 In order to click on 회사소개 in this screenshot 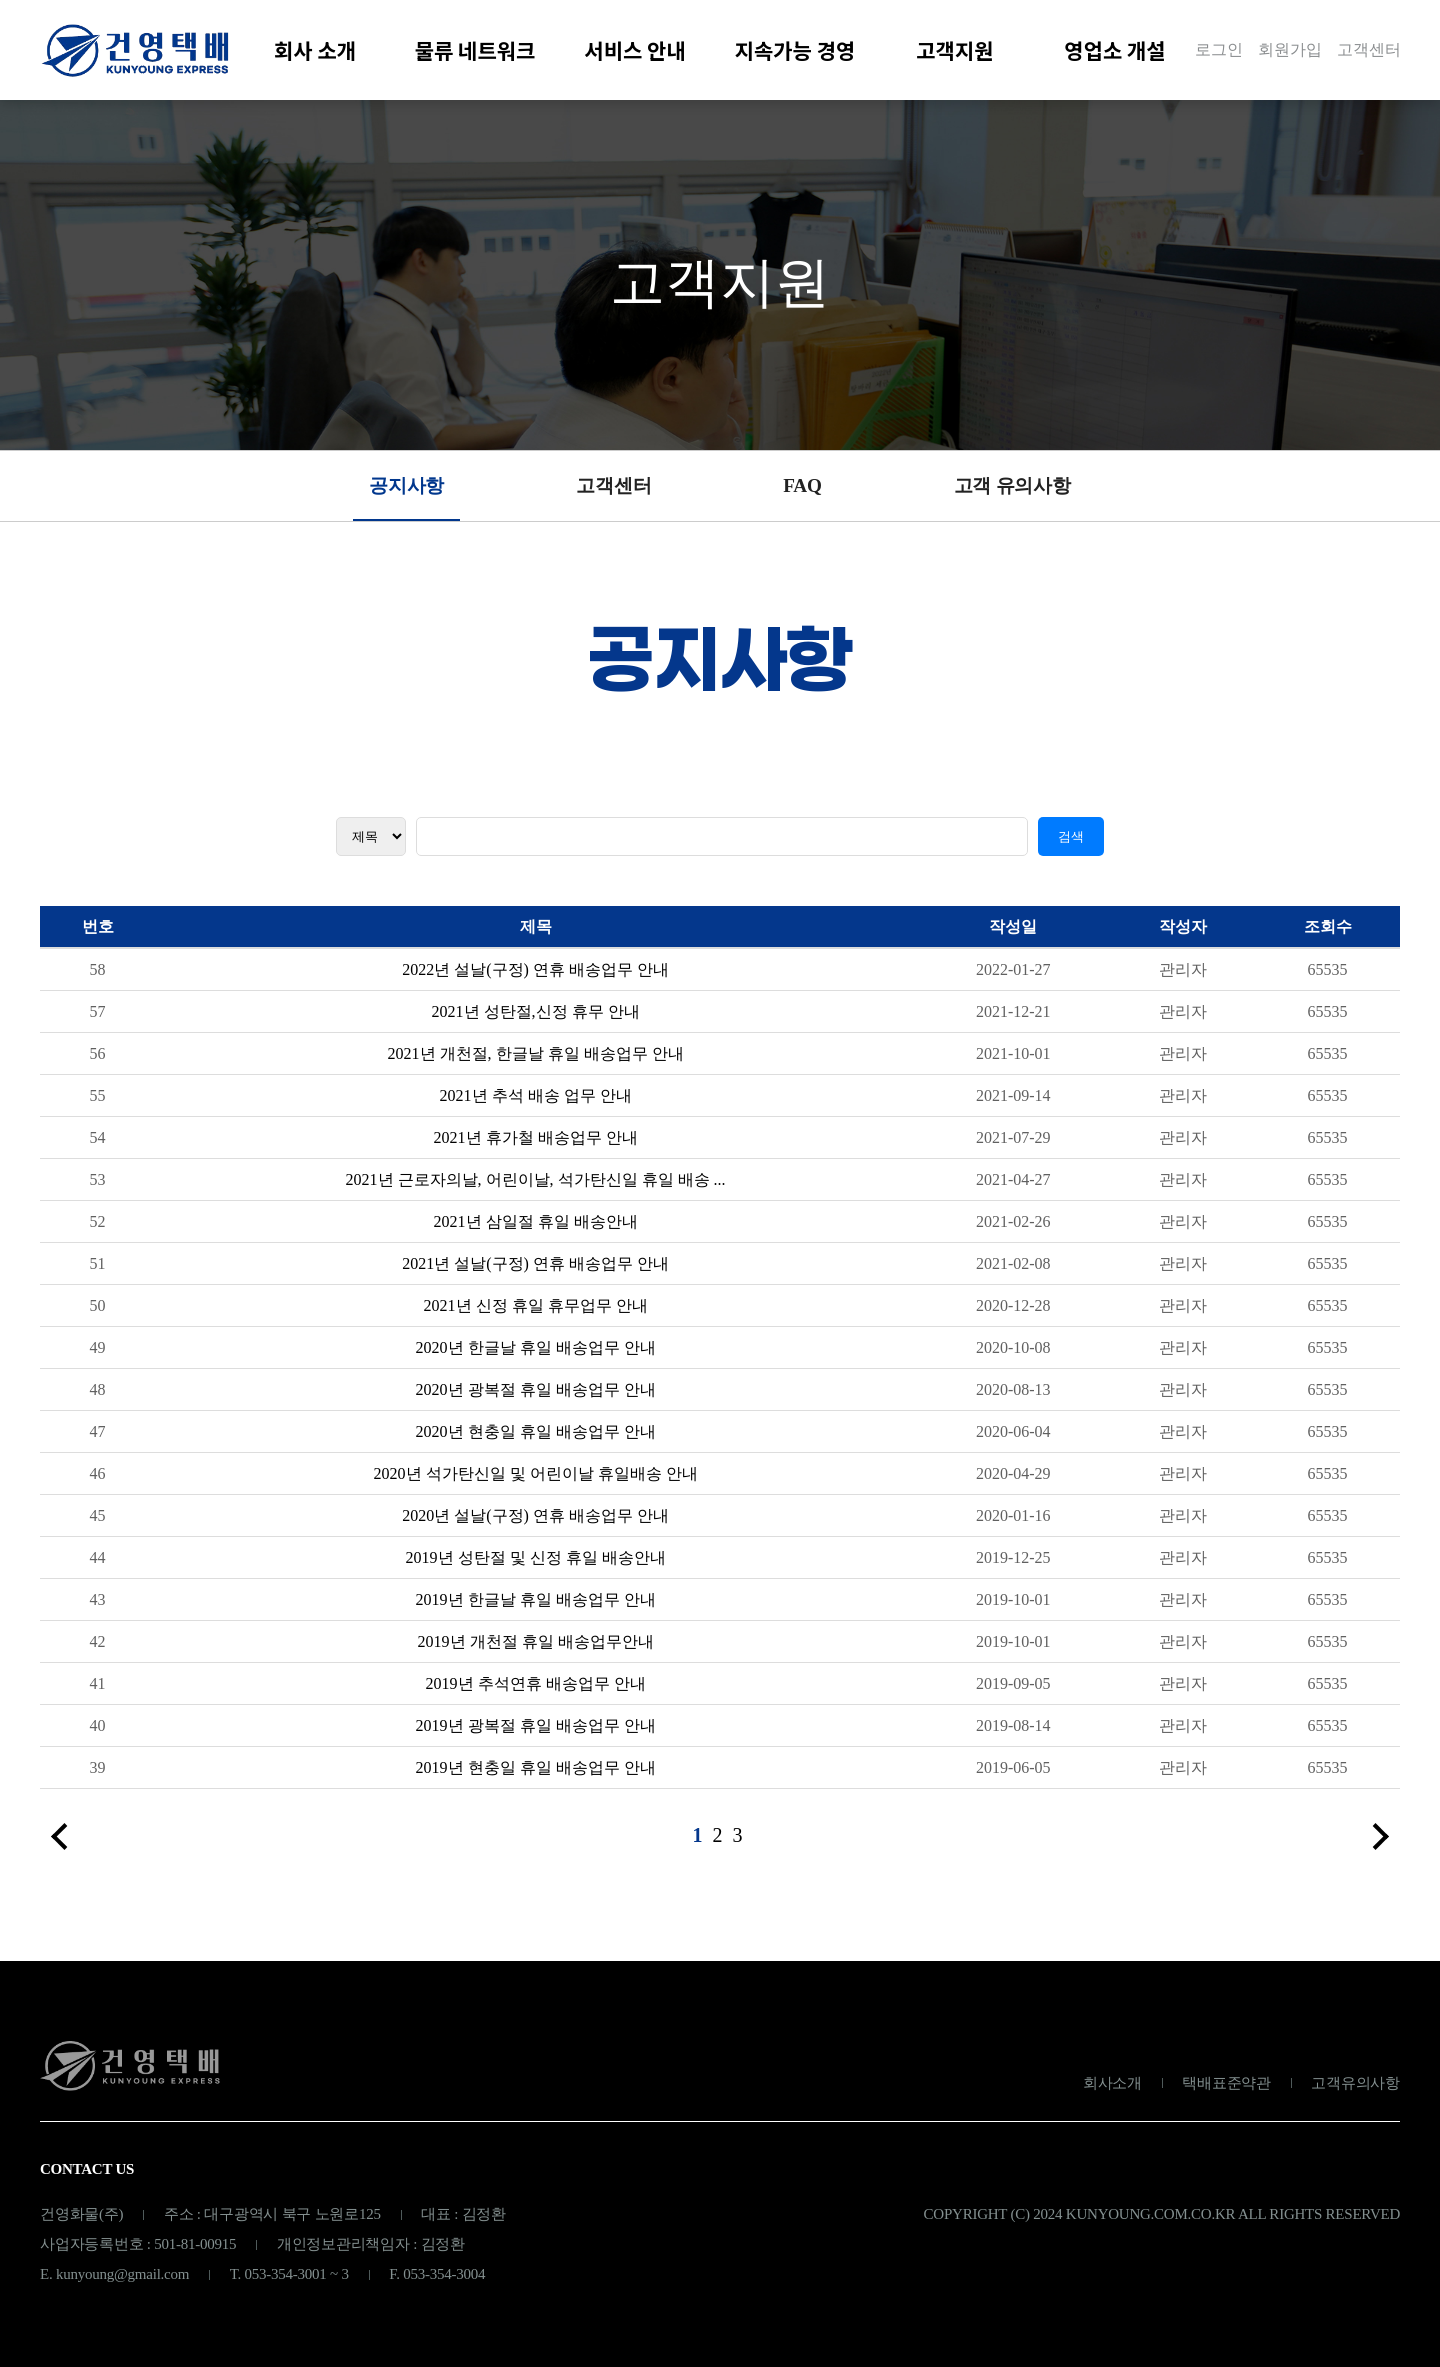, I will do `click(1112, 2083)`.